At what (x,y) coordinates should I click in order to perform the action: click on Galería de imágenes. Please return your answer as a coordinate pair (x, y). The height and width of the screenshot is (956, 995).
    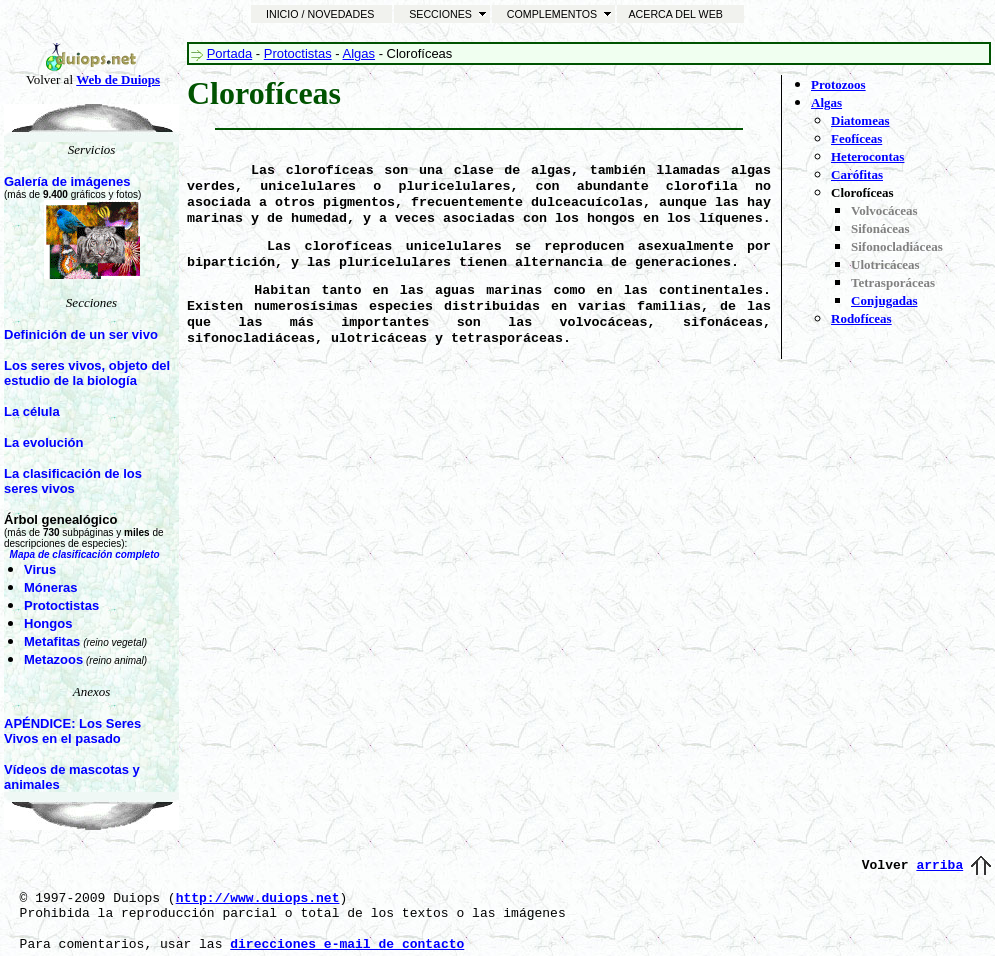
    Looking at the image, I should click on (67, 181).